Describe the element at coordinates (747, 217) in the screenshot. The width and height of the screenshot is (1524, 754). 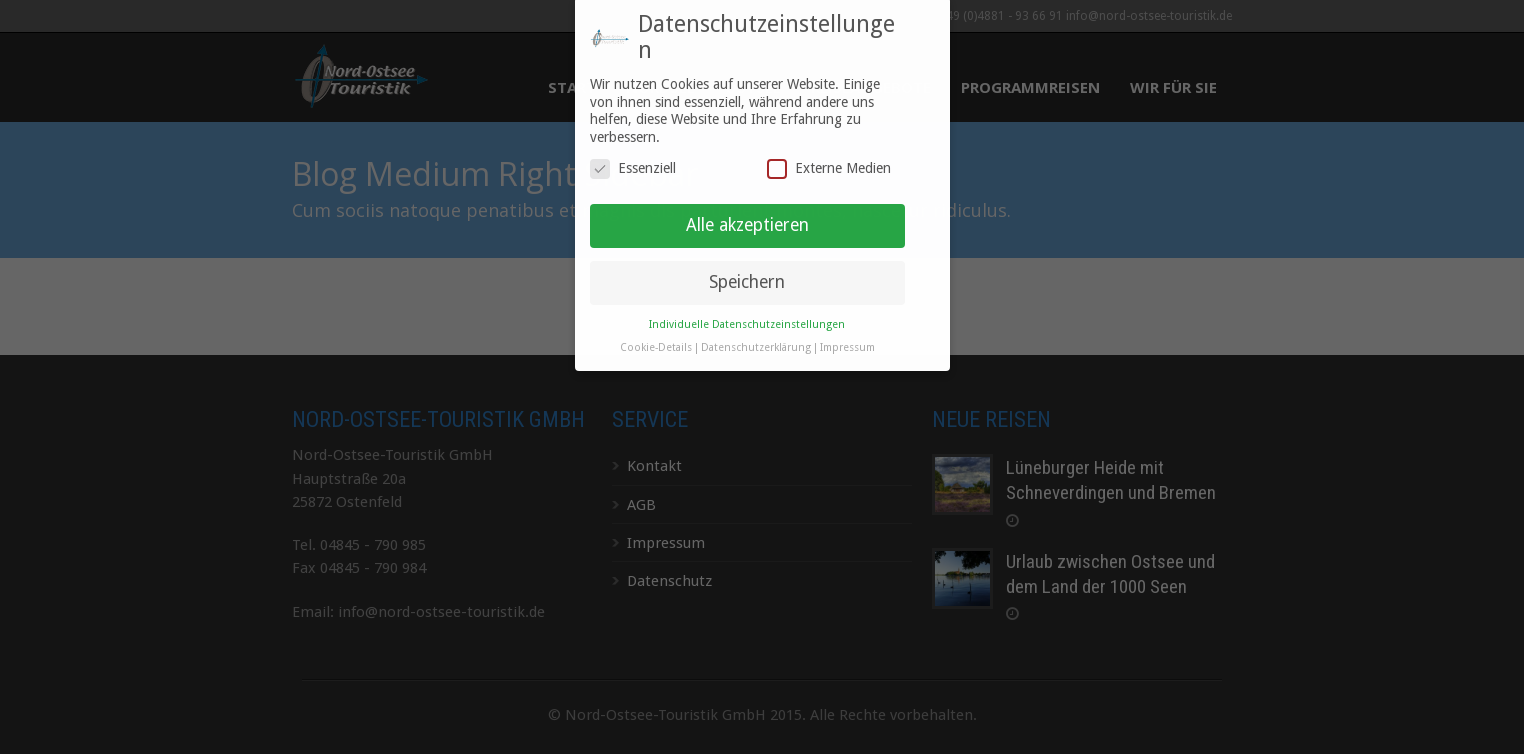
I see `Alle akzeptieren` at that location.